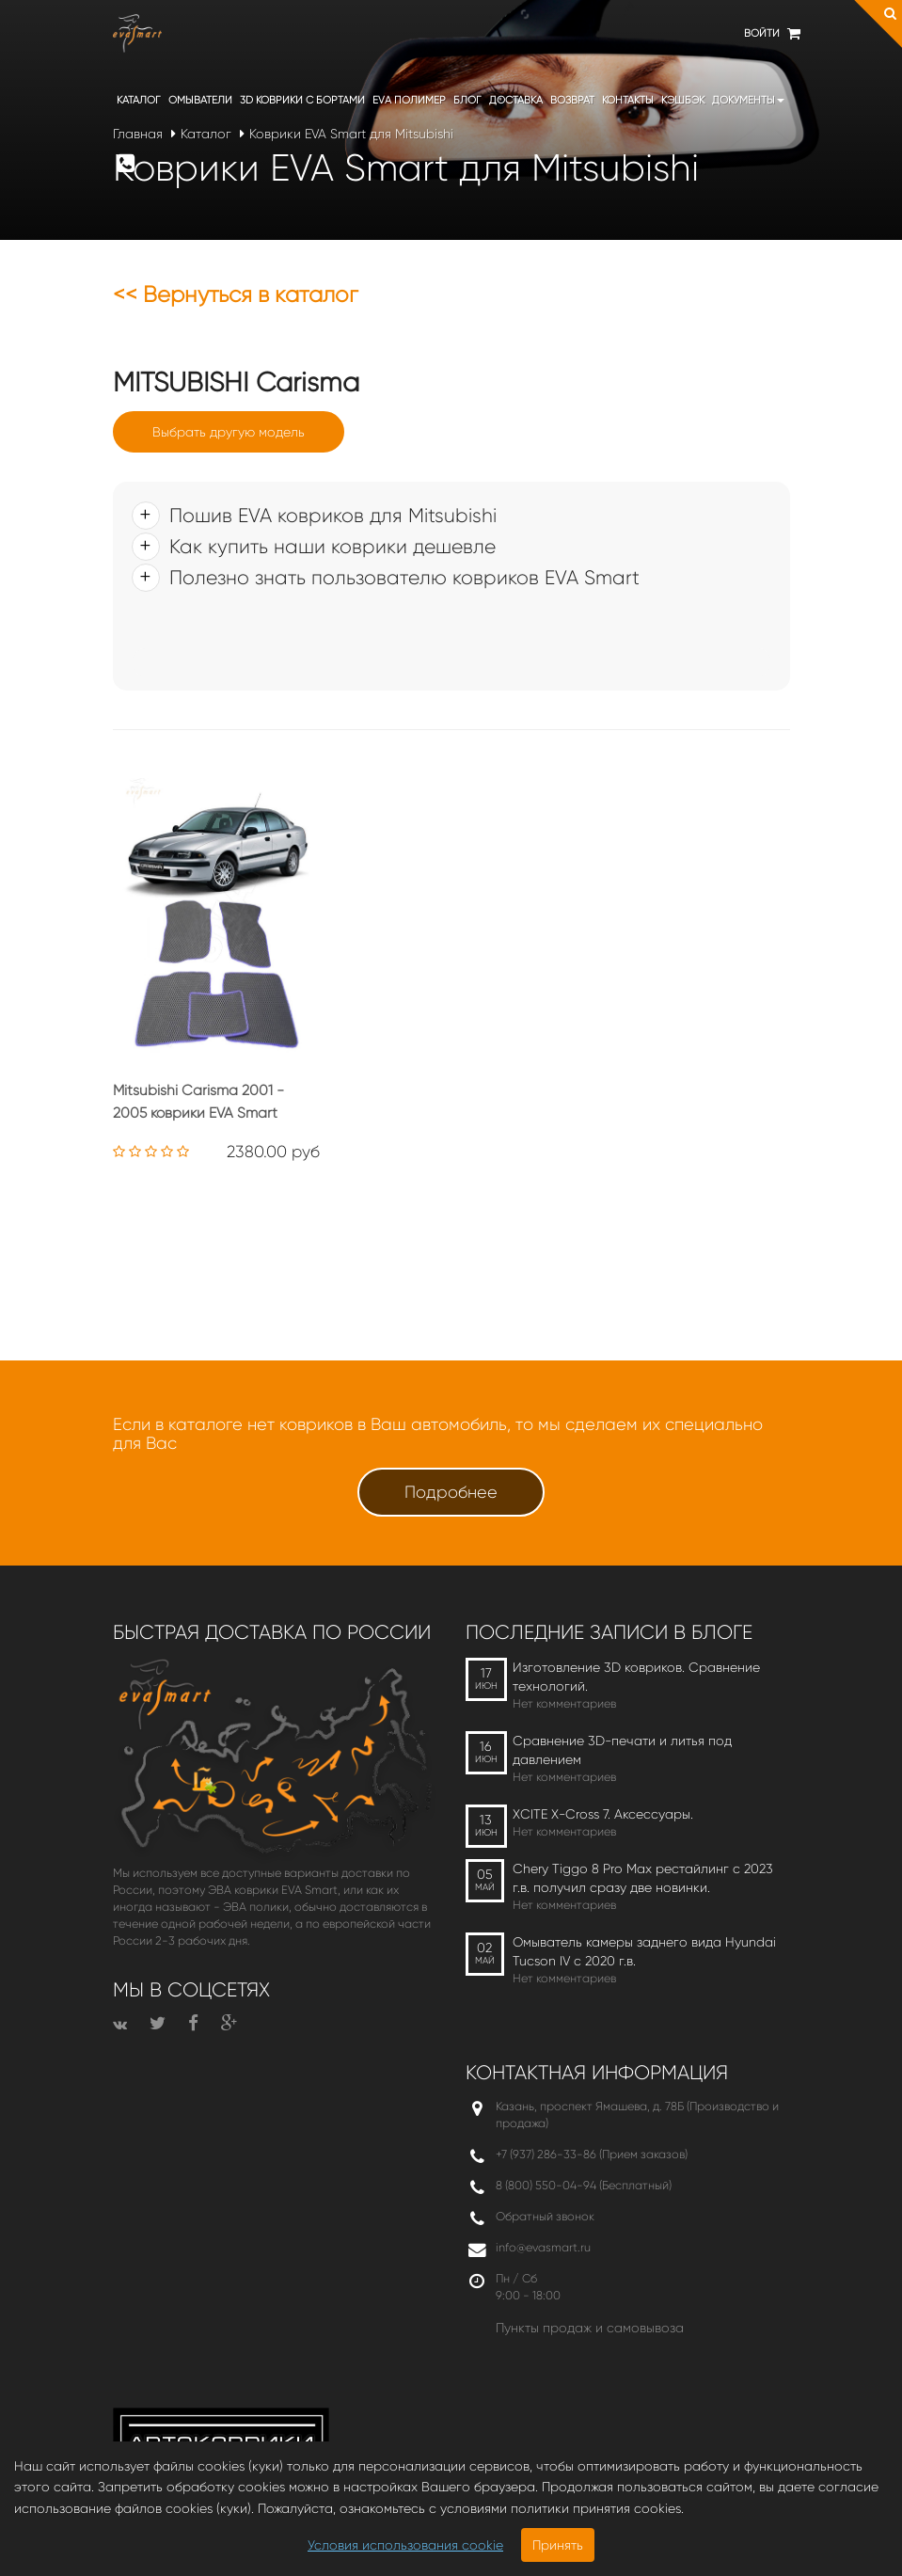  Describe the element at coordinates (748, 100) in the screenshot. I see `Документы` at that location.